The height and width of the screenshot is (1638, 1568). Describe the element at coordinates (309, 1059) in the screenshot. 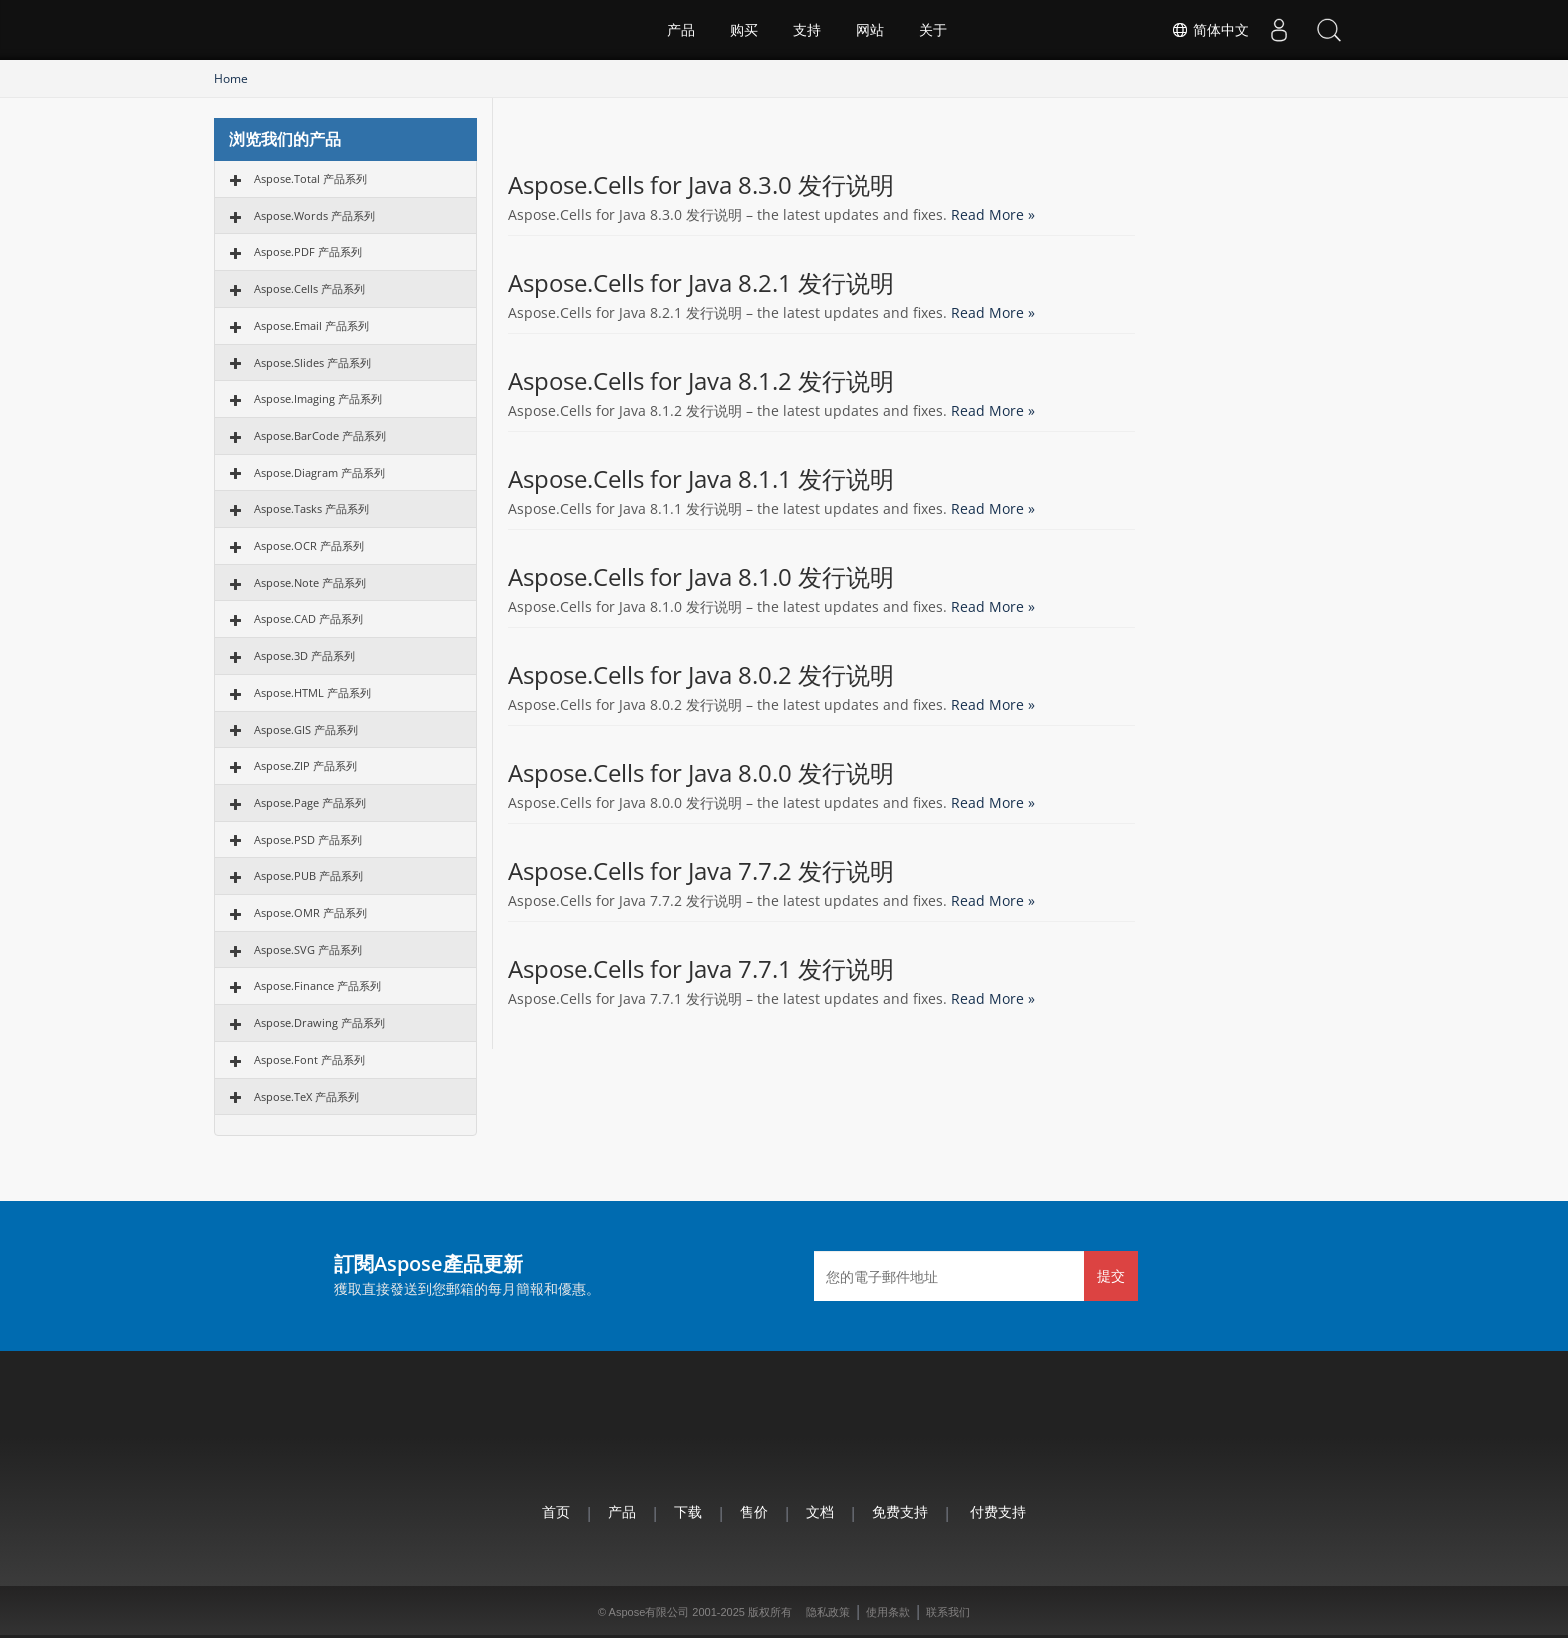

I see `Aspose.Font 产品系列` at that location.